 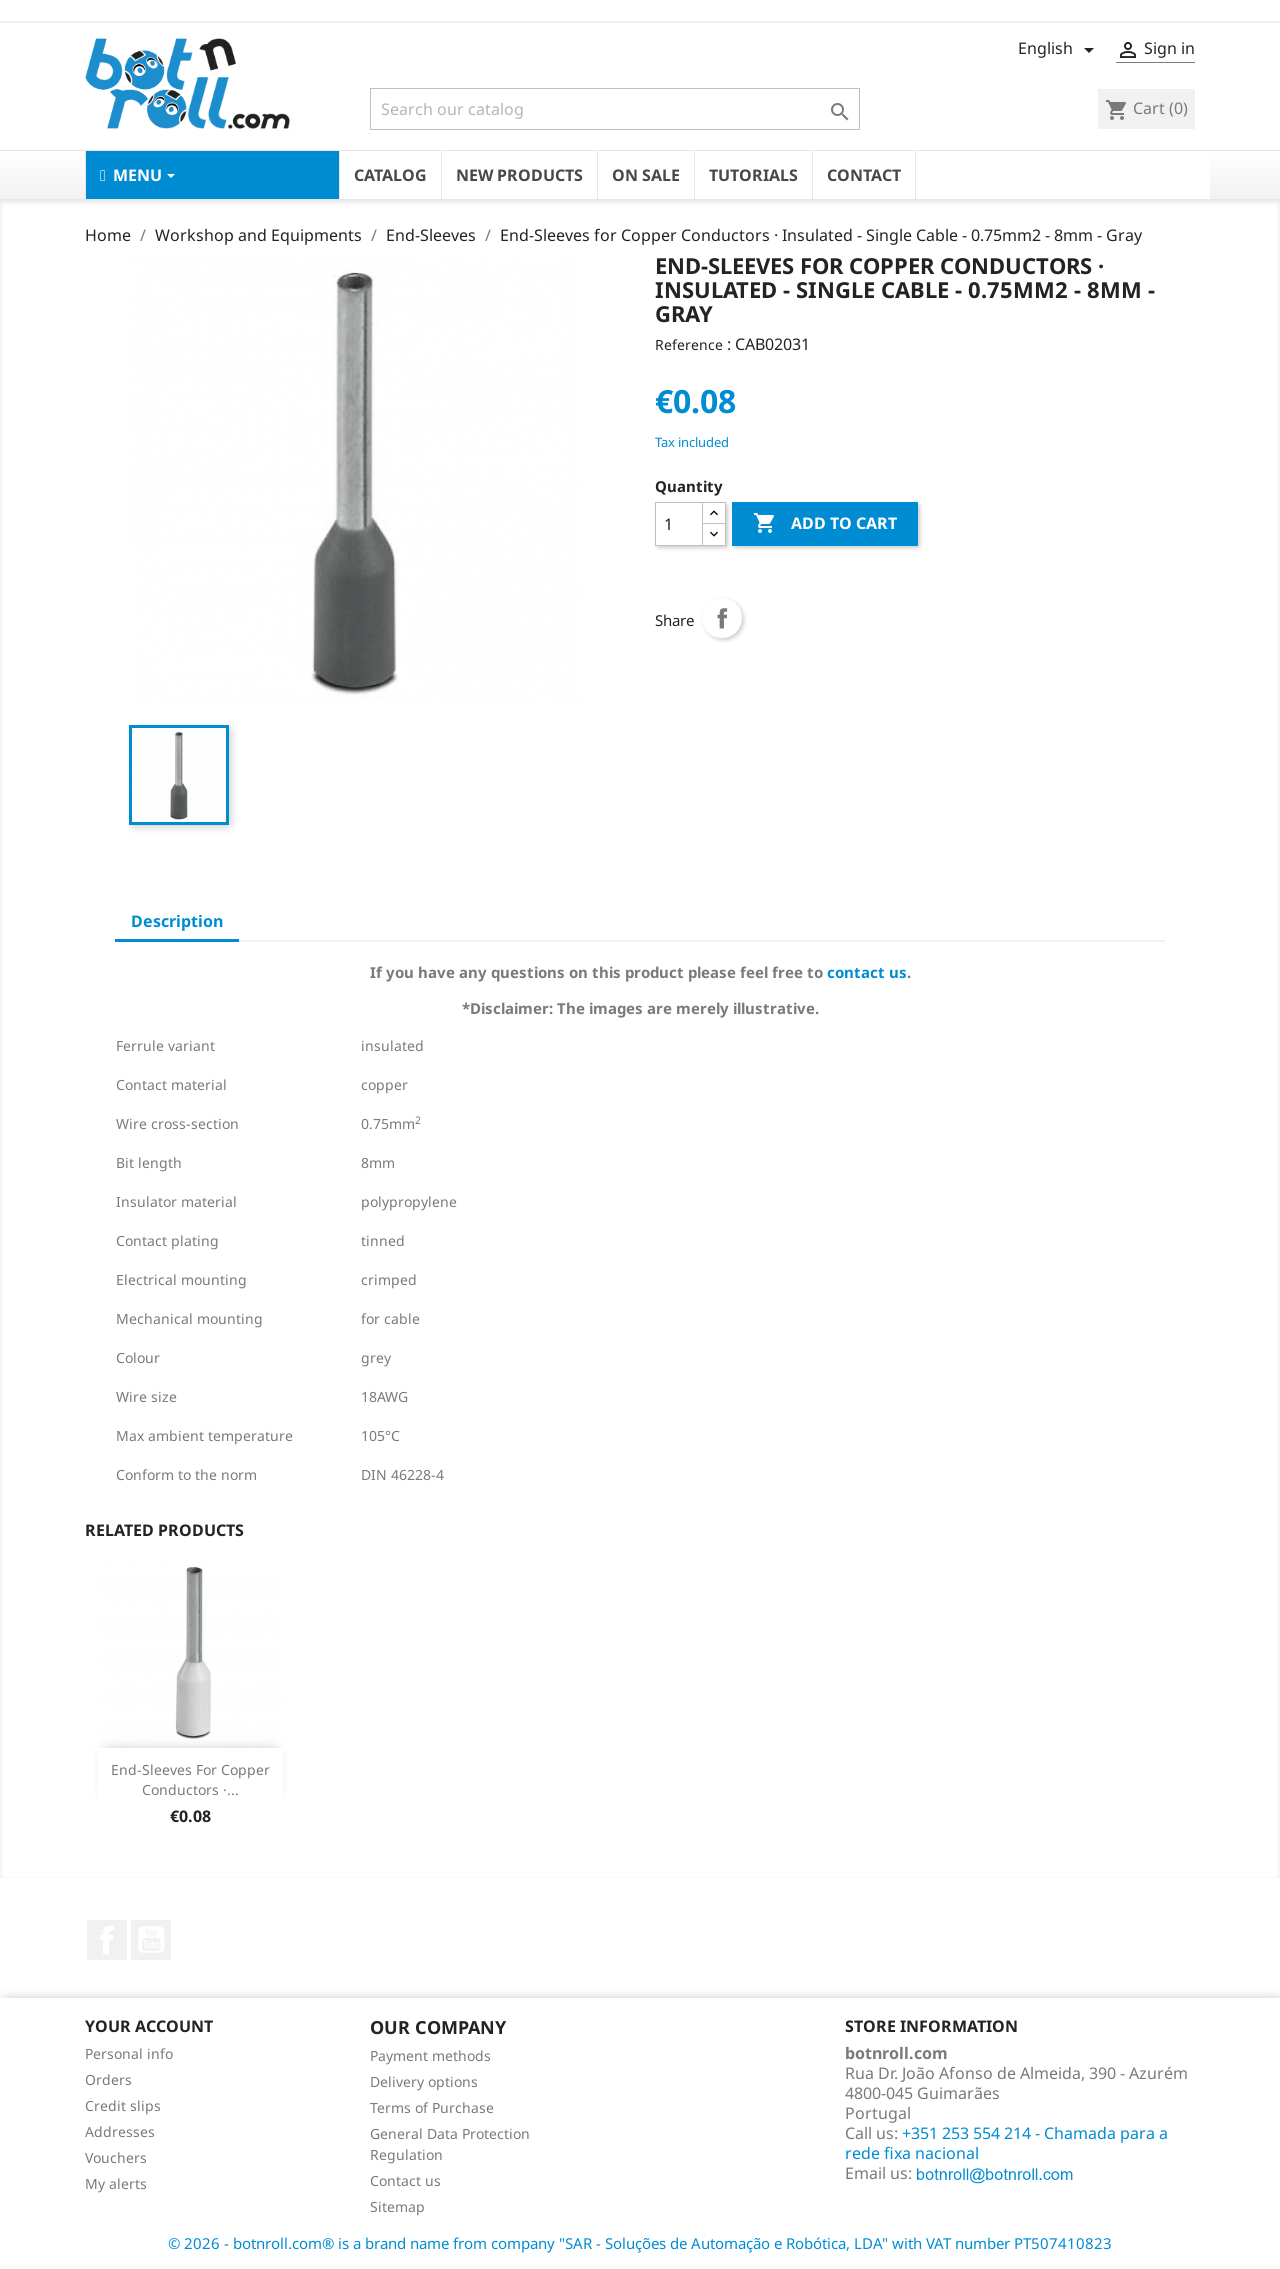 What do you see at coordinates (825, 524) in the screenshot?
I see `Add to cart` at bounding box center [825, 524].